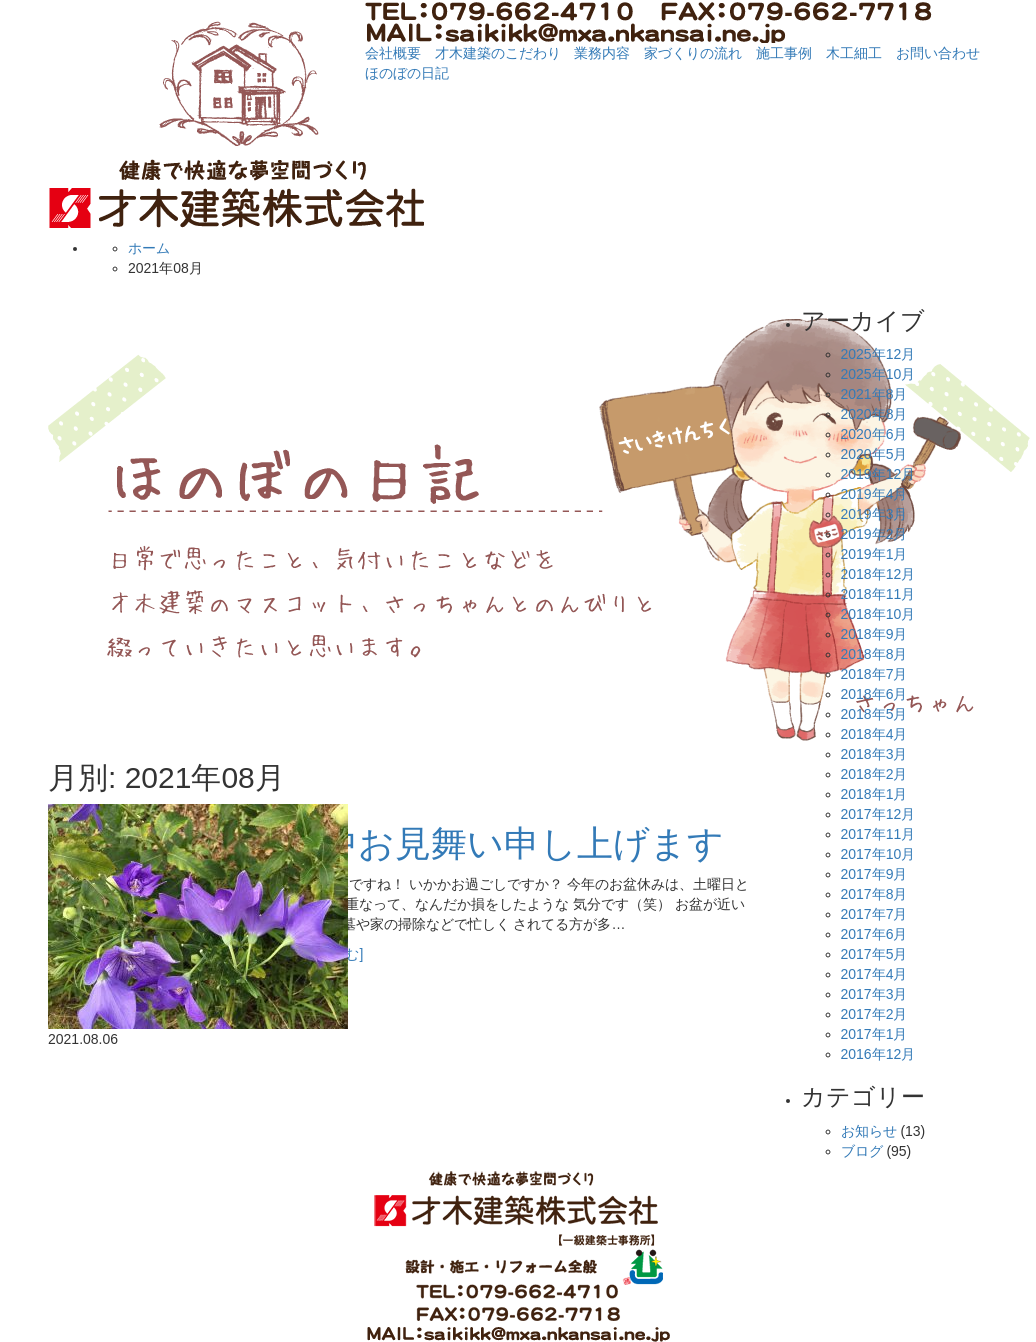 Image resolution: width=1036 pixels, height=1342 pixels. Describe the element at coordinates (874, 934) in the screenshot. I see `2017年6月` at that location.